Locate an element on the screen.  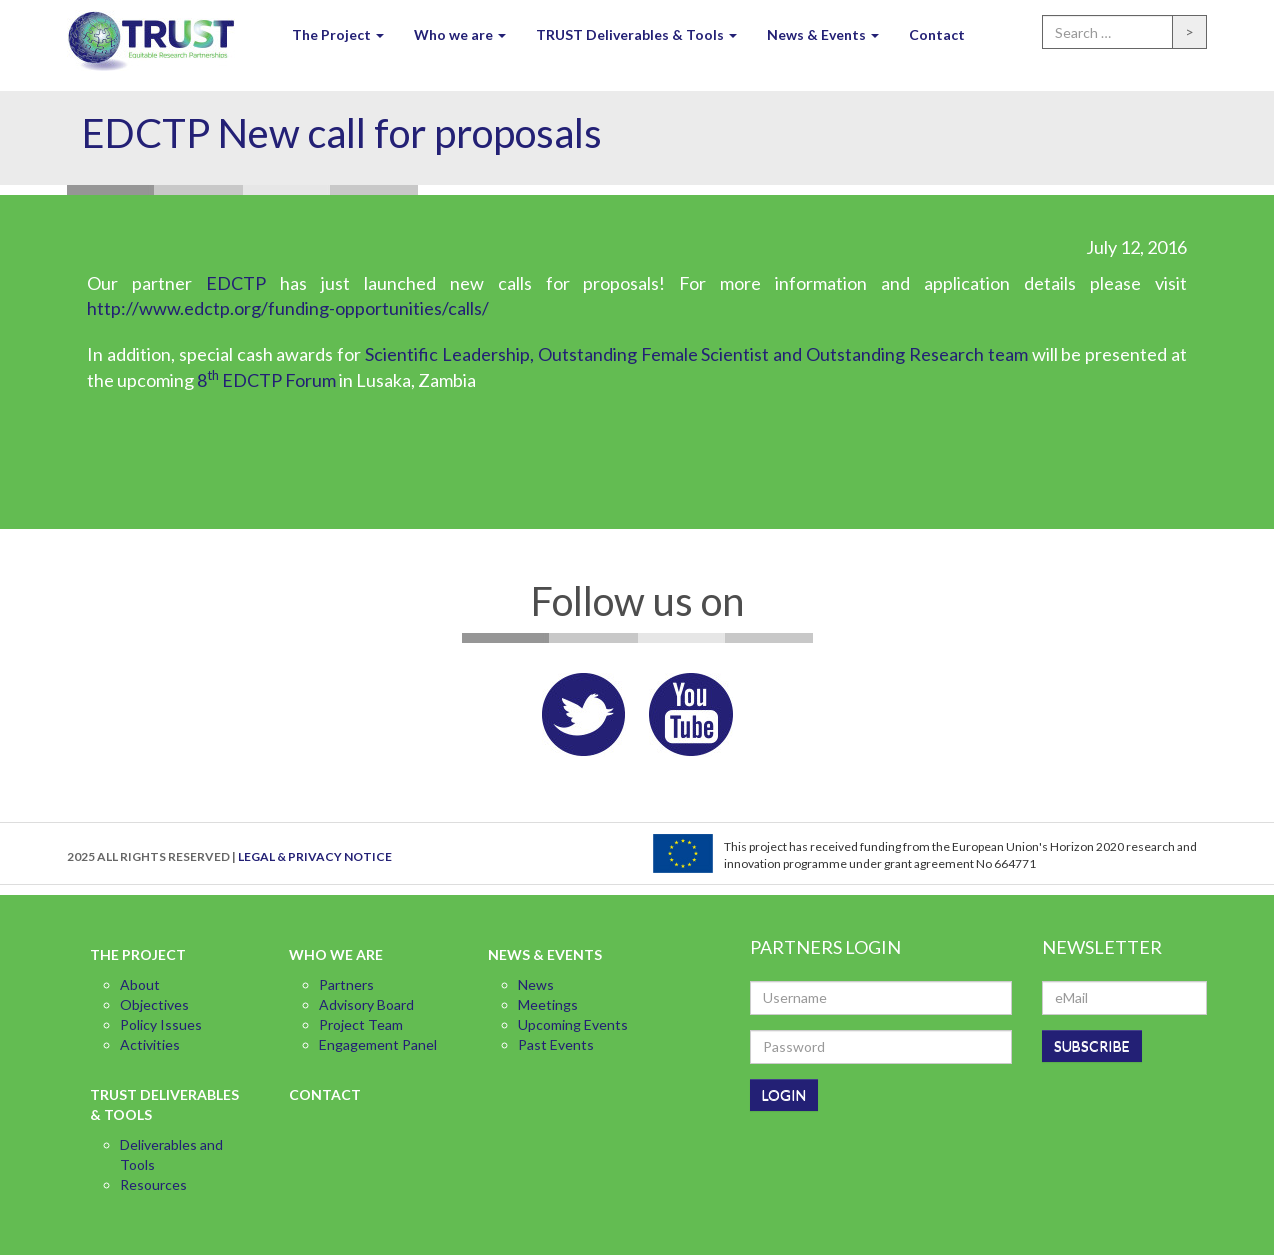
The Project is located at coordinates (338, 34).